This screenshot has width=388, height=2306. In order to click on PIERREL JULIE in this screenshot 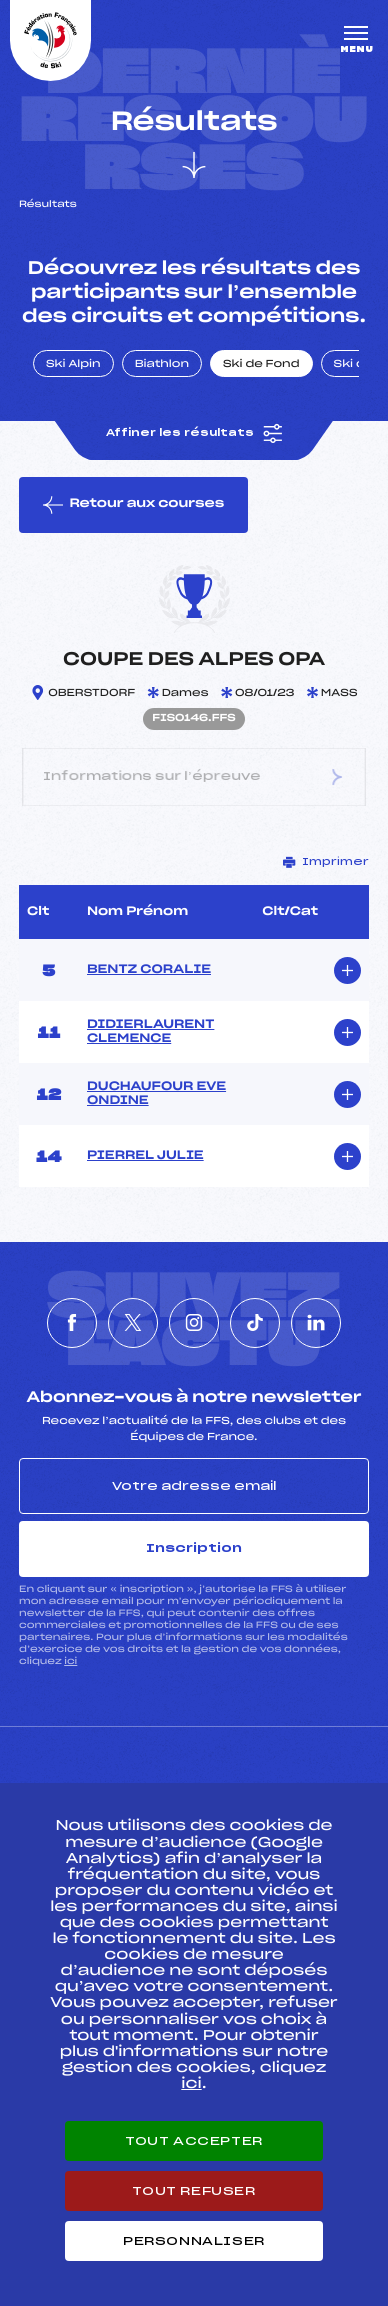, I will do `click(145, 1156)`.